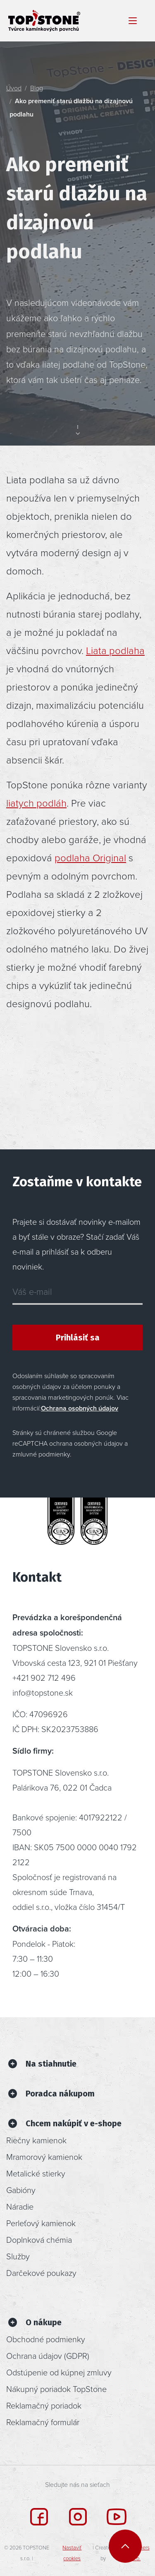 This screenshot has height=2576, width=155. Describe the element at coordinates (79, 1408) in the screenshot. I see `Ochrana osobných údajov` at that location.